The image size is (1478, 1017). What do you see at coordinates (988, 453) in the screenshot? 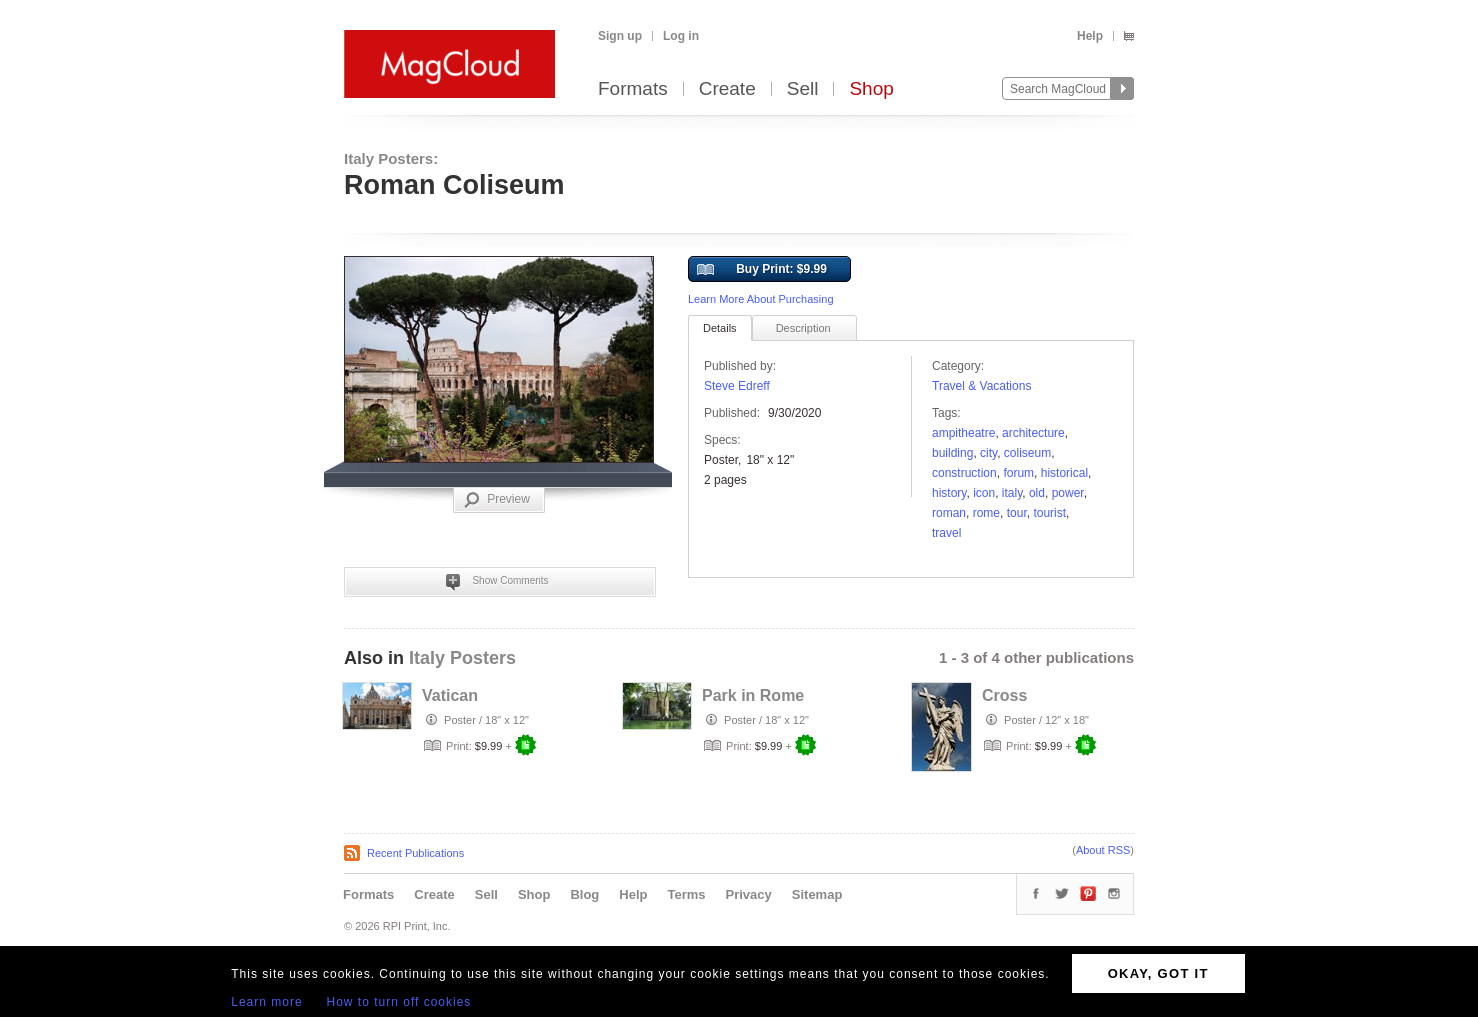
I see `city` at bounding box center [988, 453].